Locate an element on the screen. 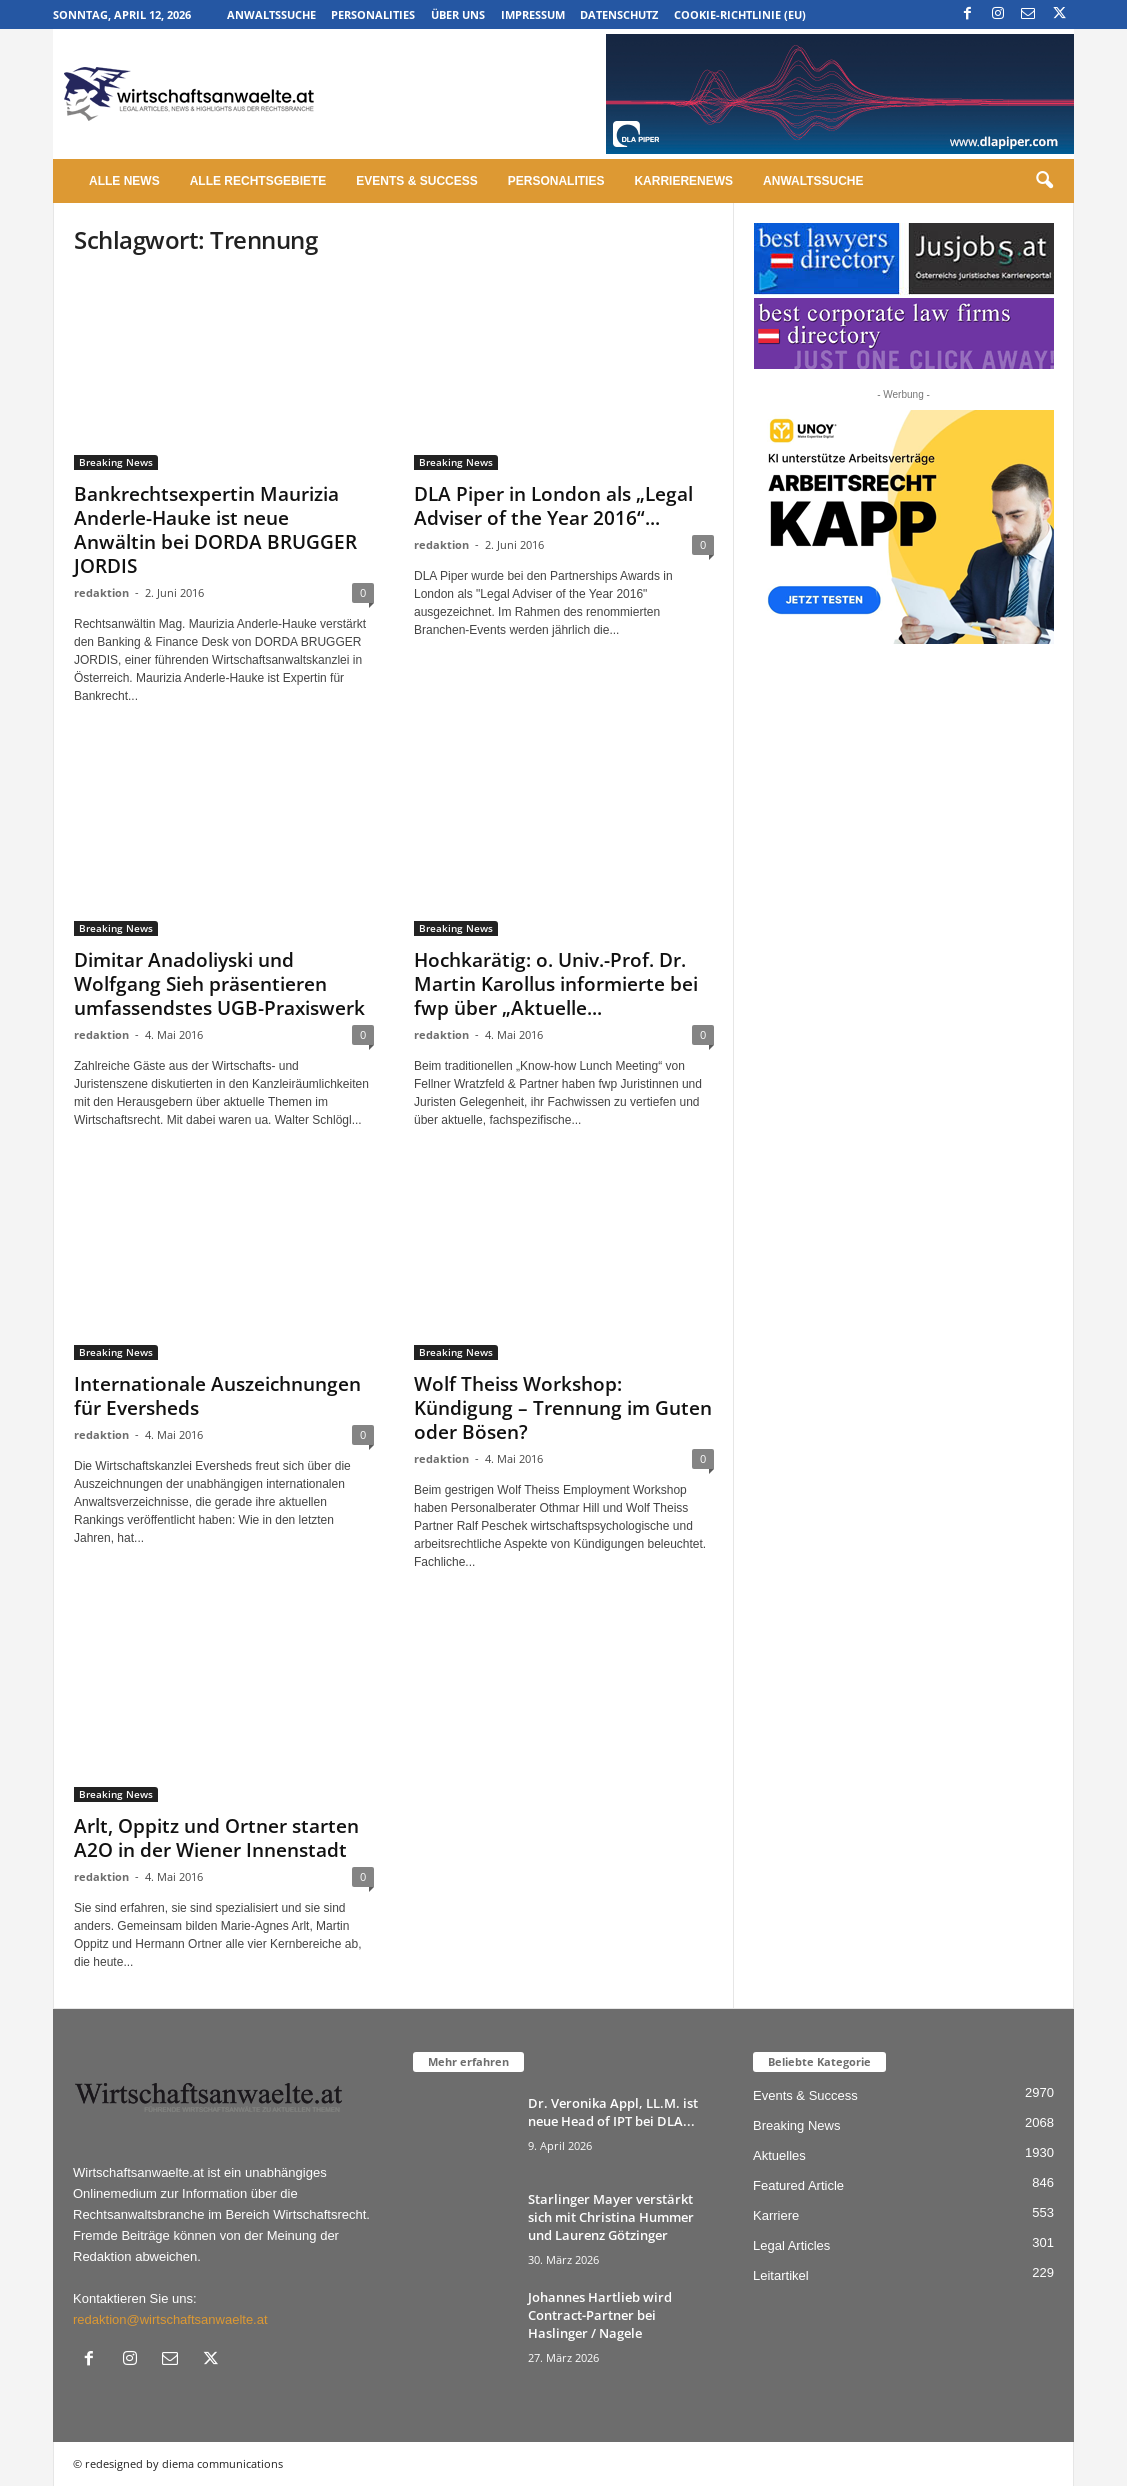 The width and height of the screenshot is (1127, 2486). DLA Piper in London als „Legal Adviser of the Year 2016“... is located at coordinates (553, 506).